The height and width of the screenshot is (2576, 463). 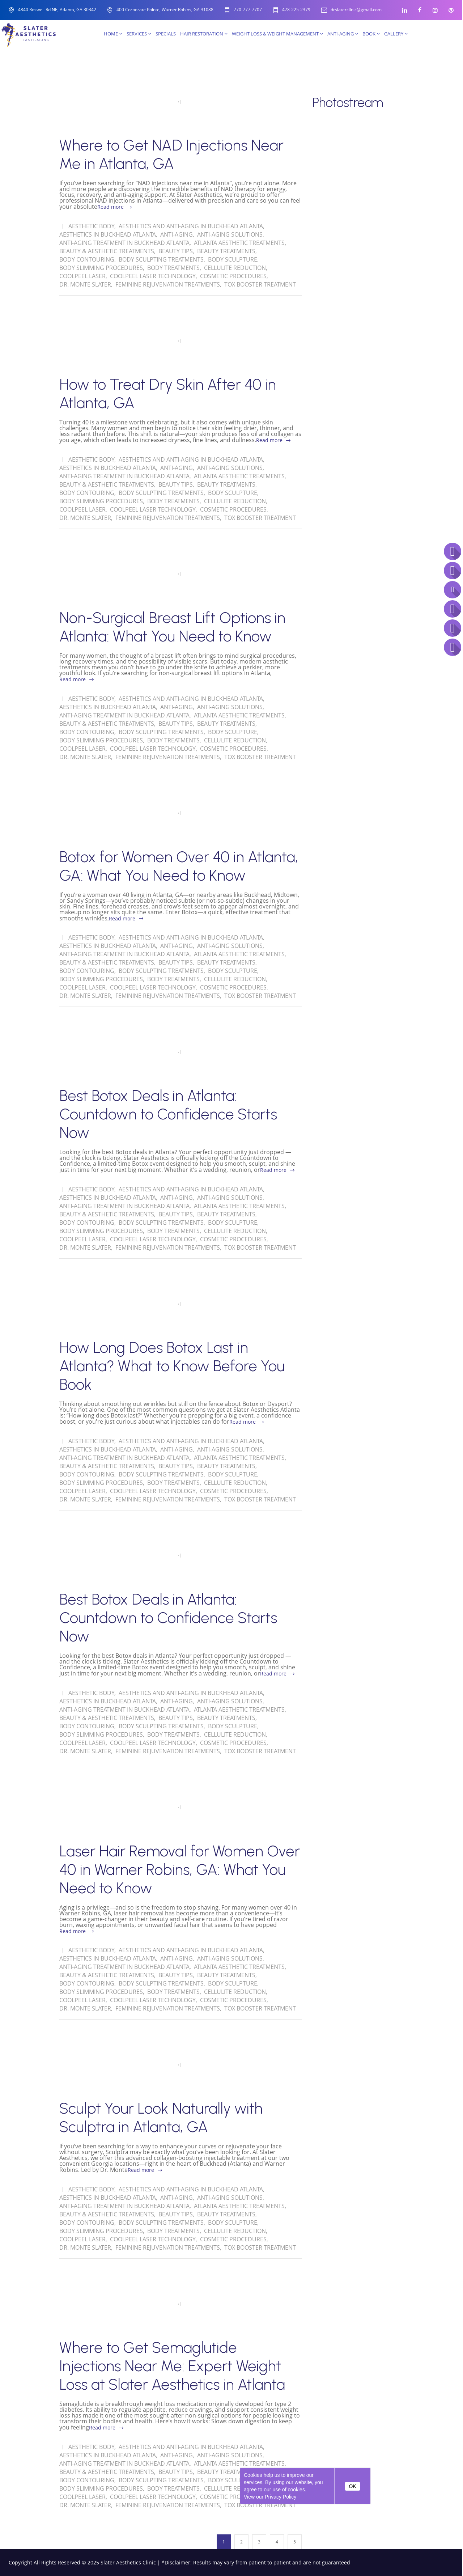 What do you see at coordinates (161, 259) in the screenshot?
I see `Body Sculpting Treatments` at bounding box center [161, 259].